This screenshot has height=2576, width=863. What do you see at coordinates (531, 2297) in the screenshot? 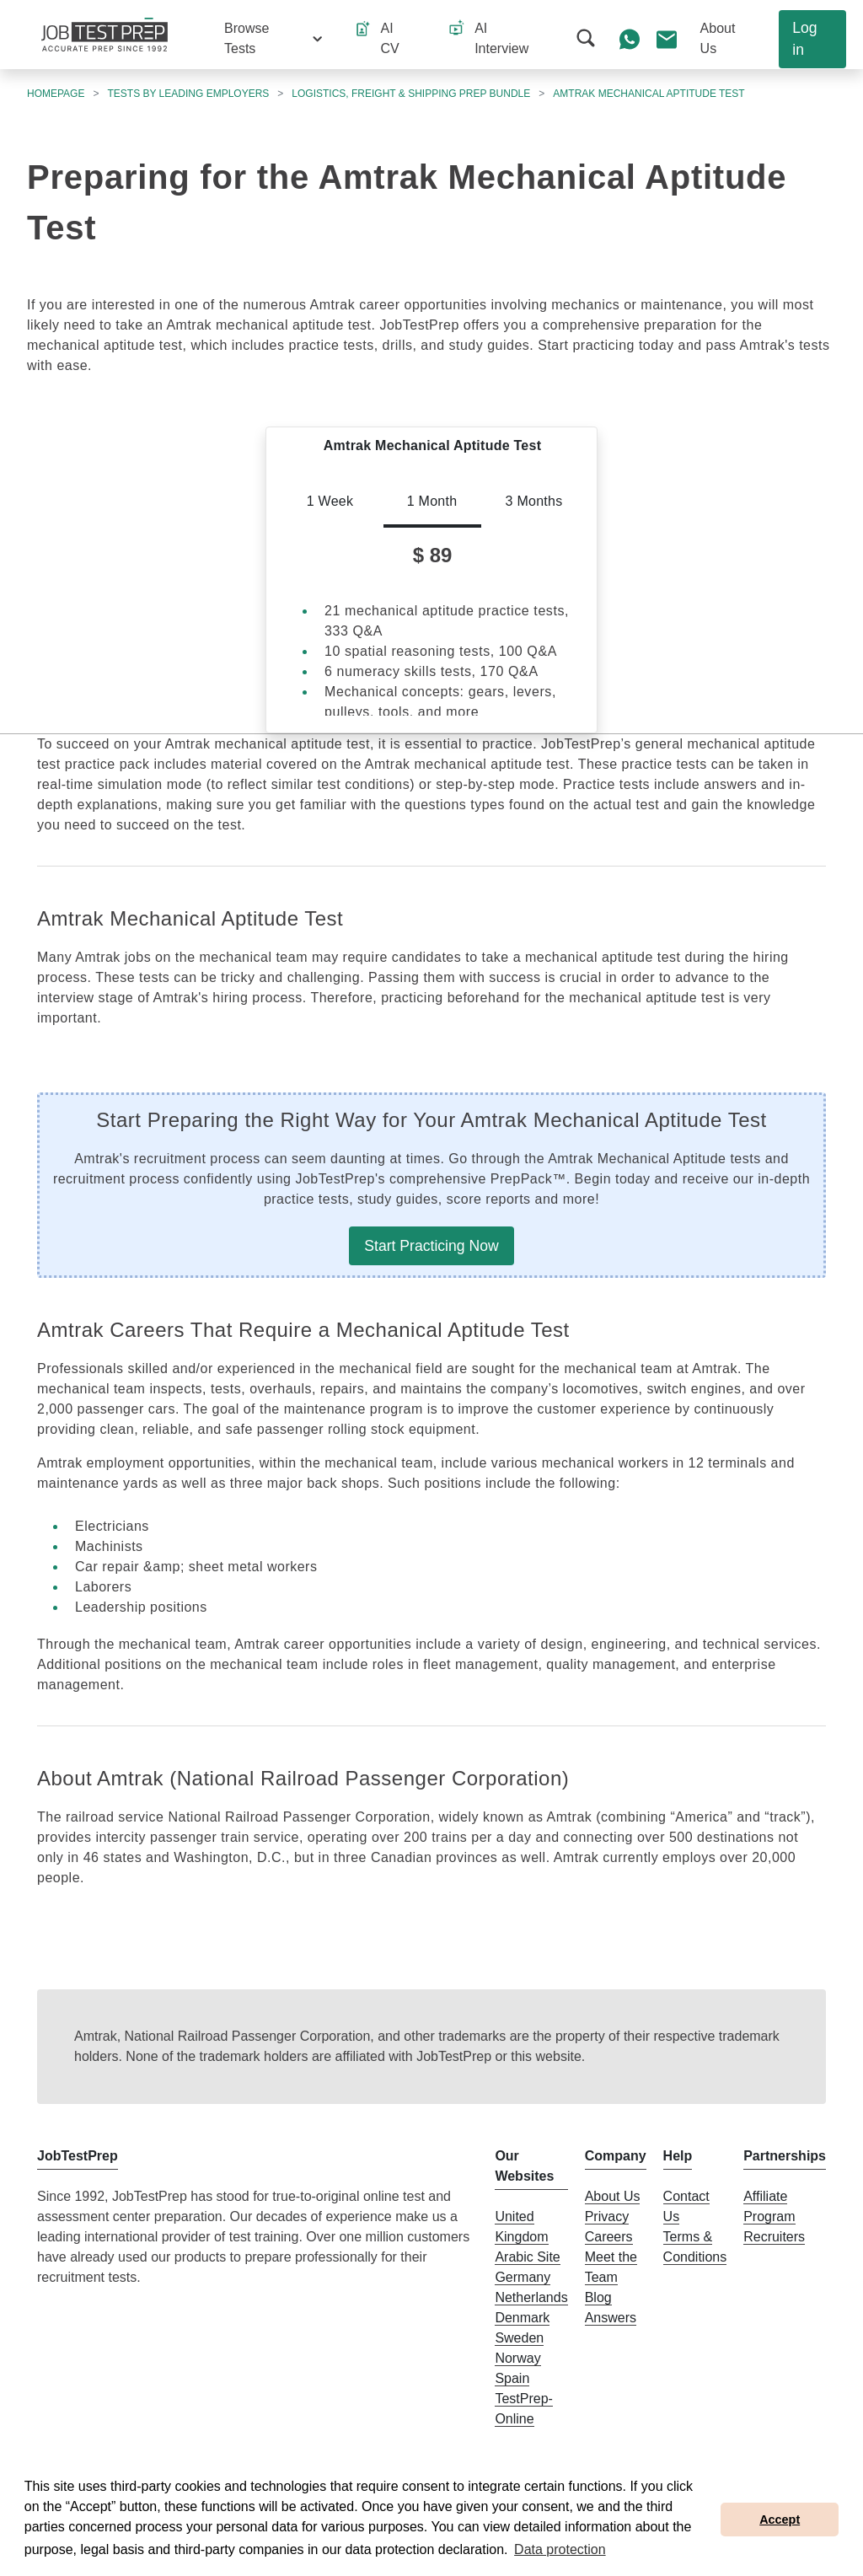
I see `Netherlands` at bounding box center [531, 2297].